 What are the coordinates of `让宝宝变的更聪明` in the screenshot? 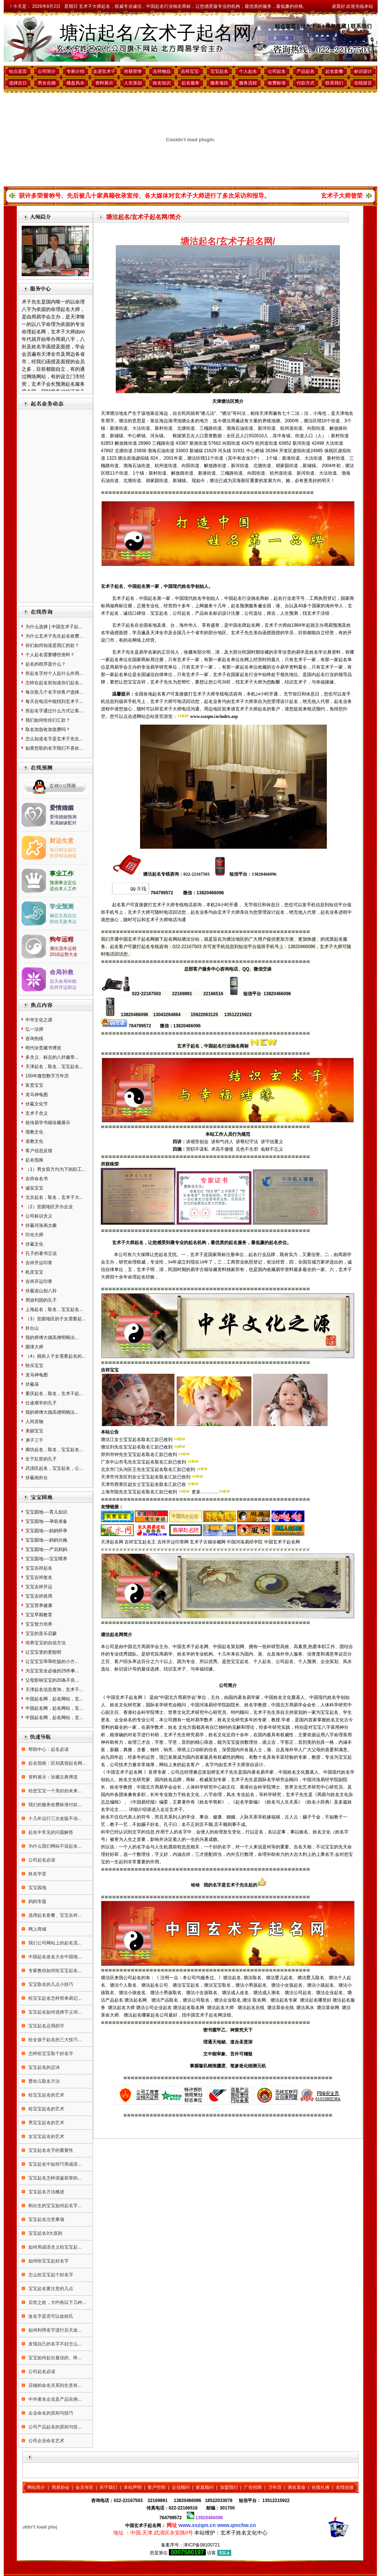 It's located at (43, 1652).